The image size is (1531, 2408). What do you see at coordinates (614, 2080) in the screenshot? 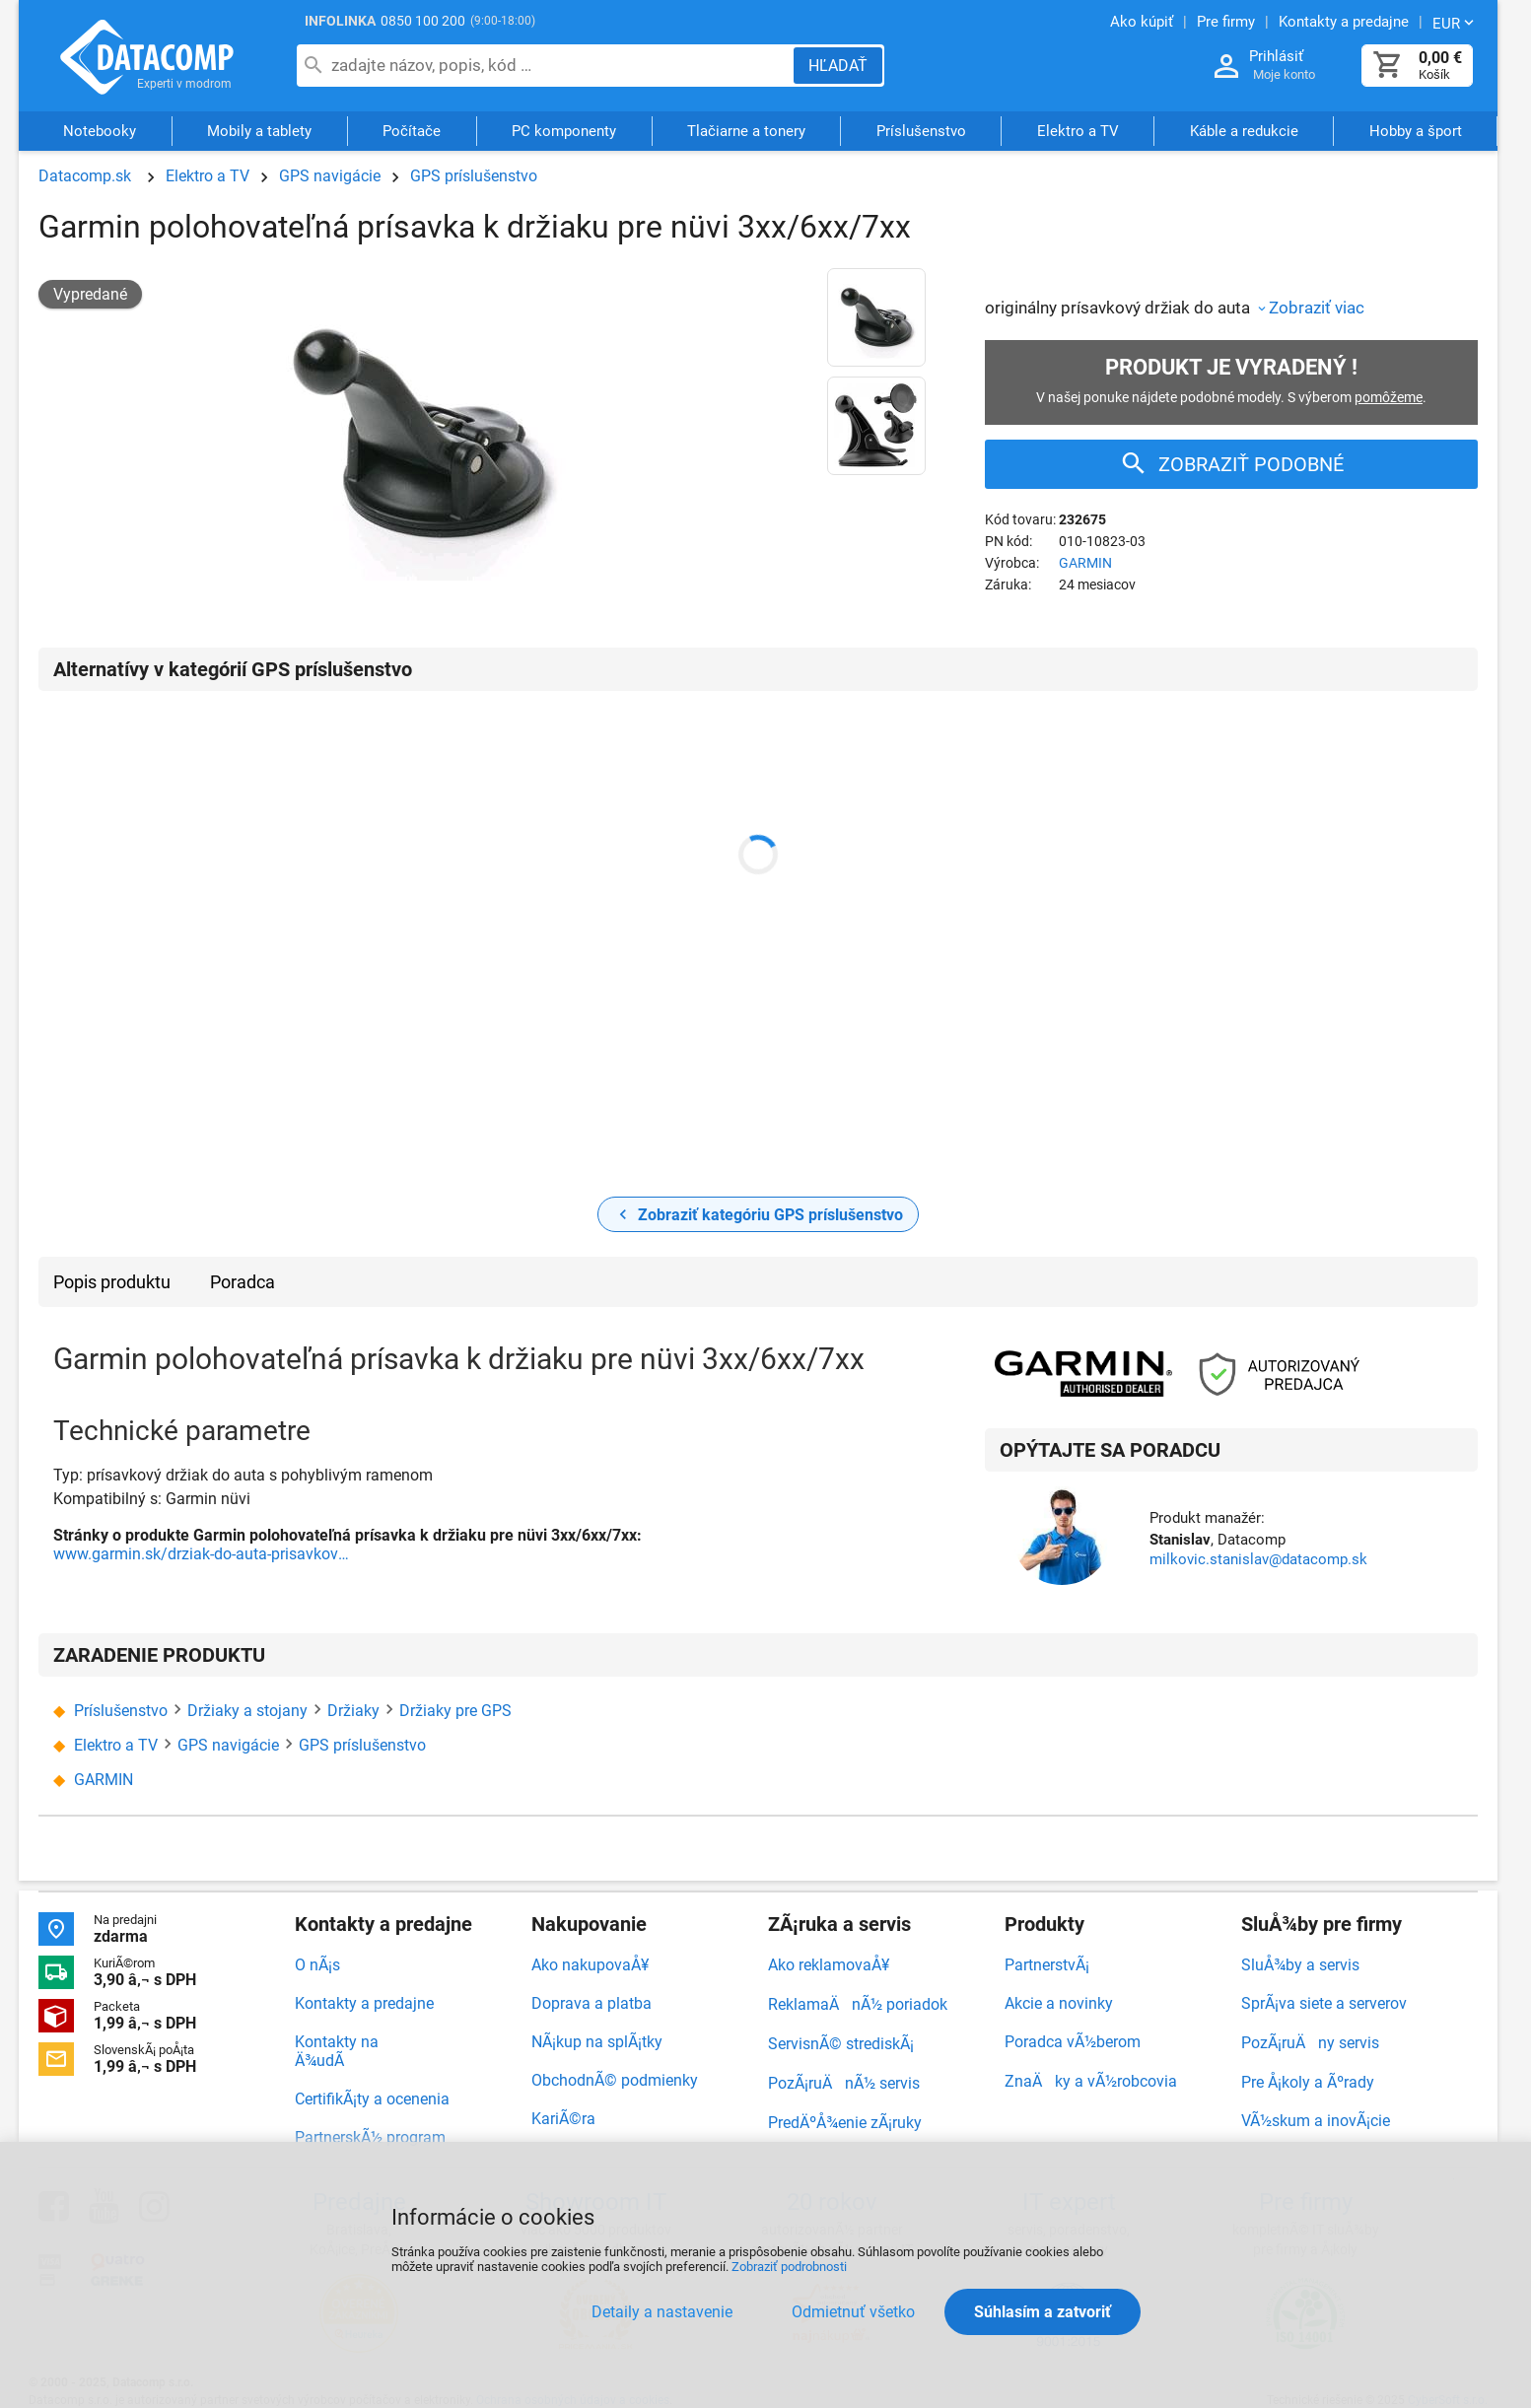
I see `ObchodnÃ© podmienky` at bounding box center [614, 2080].